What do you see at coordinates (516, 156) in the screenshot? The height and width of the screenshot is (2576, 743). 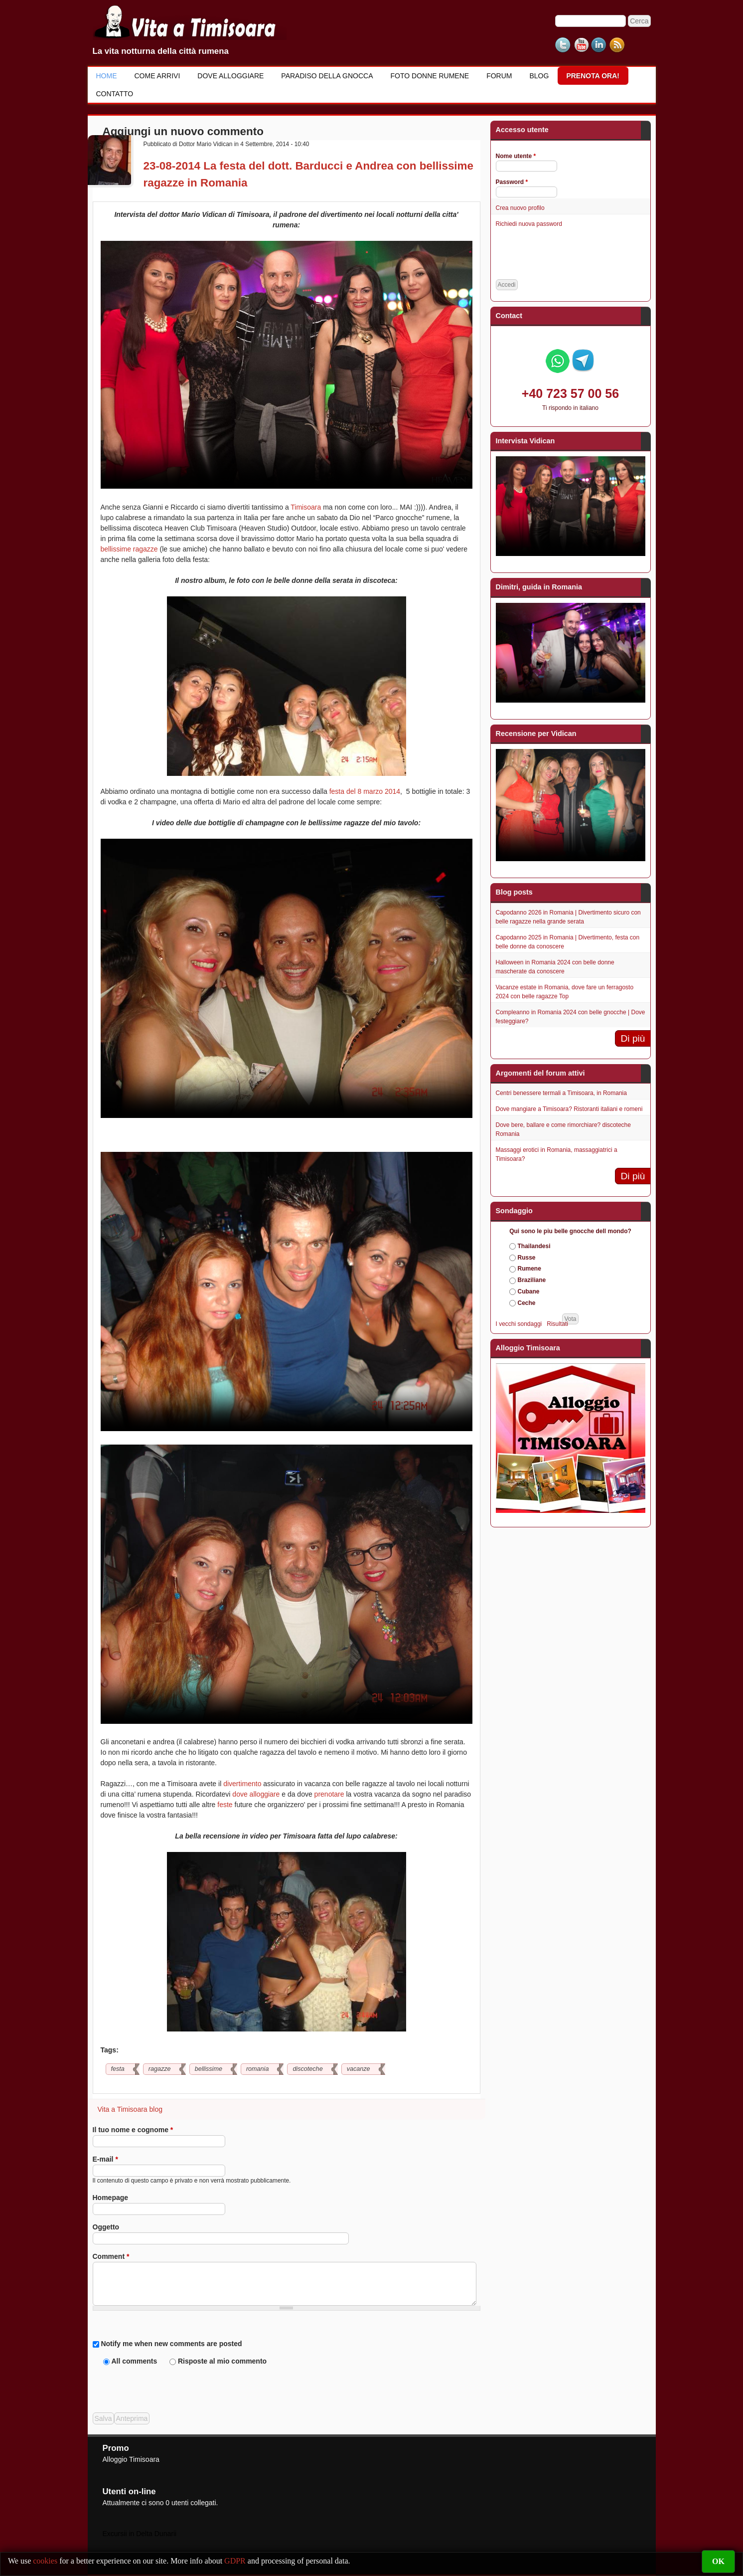 I see `Nome utente` at bounding box center [516, 156].